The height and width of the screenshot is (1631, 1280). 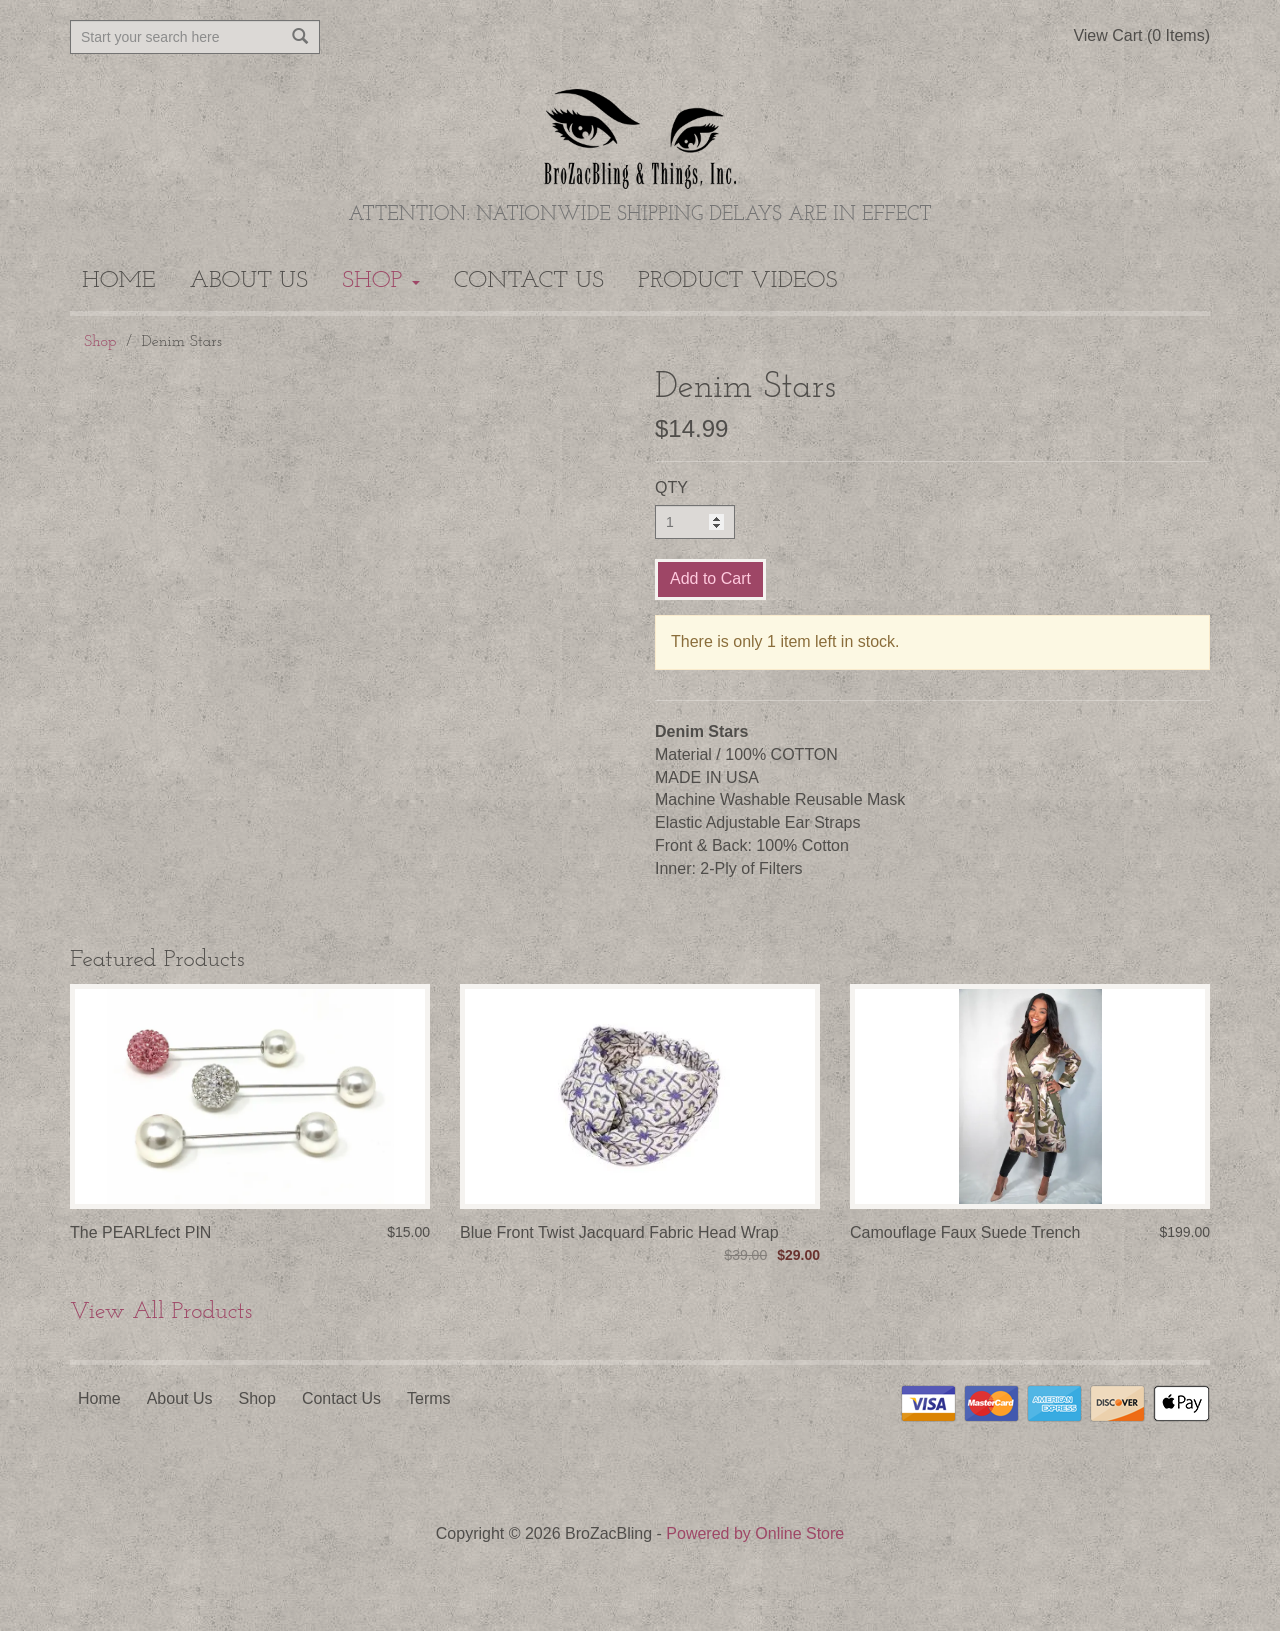 I want to click on Shop, so click(x=381, y=281).